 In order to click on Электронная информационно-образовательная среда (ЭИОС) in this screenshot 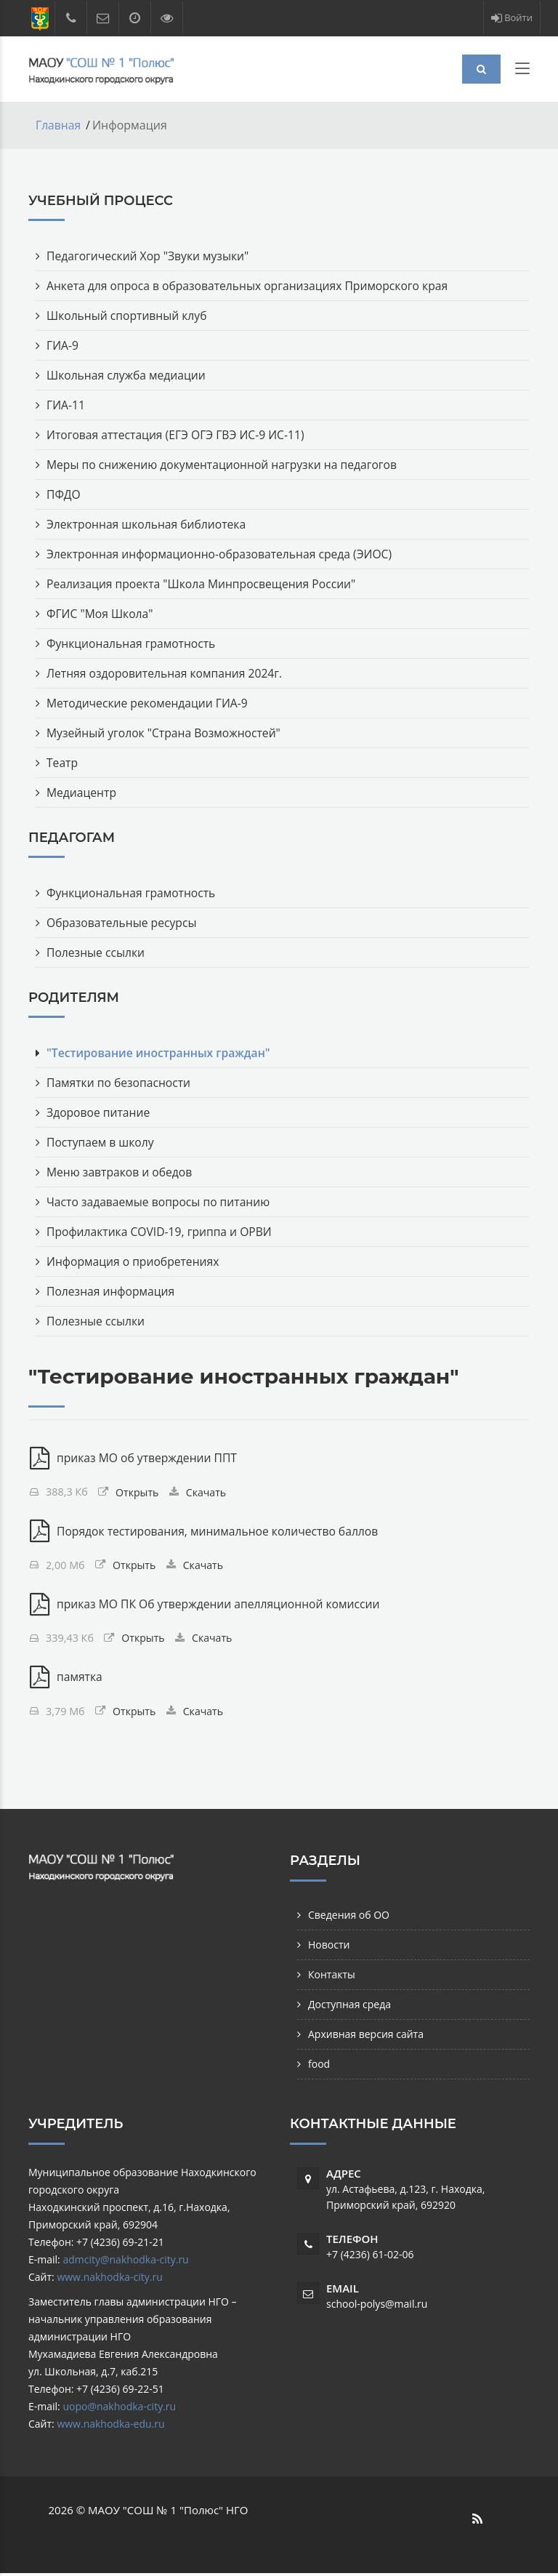, I will do `click(223, 553)`.